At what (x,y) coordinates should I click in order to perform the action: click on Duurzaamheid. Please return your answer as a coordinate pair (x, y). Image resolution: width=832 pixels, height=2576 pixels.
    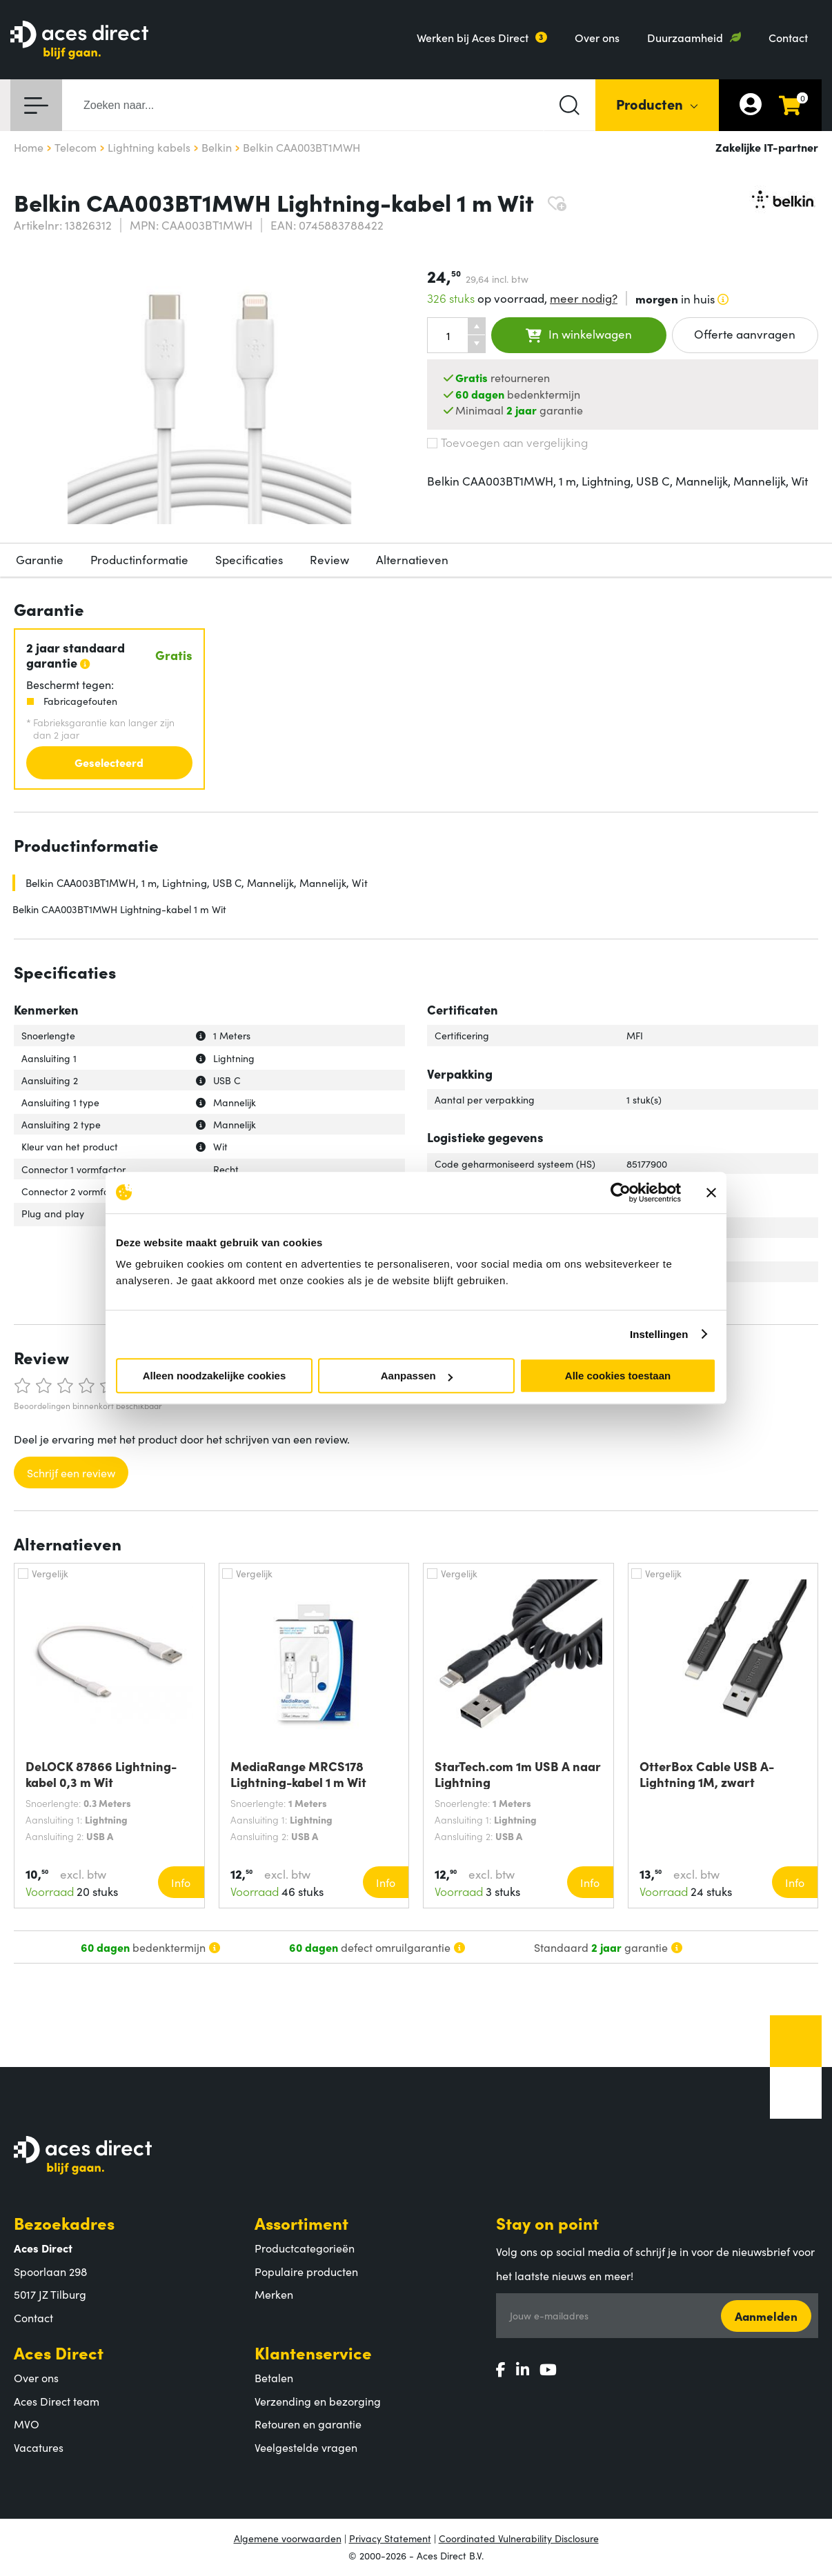
    Looking at the image, I should click on (685, 37).